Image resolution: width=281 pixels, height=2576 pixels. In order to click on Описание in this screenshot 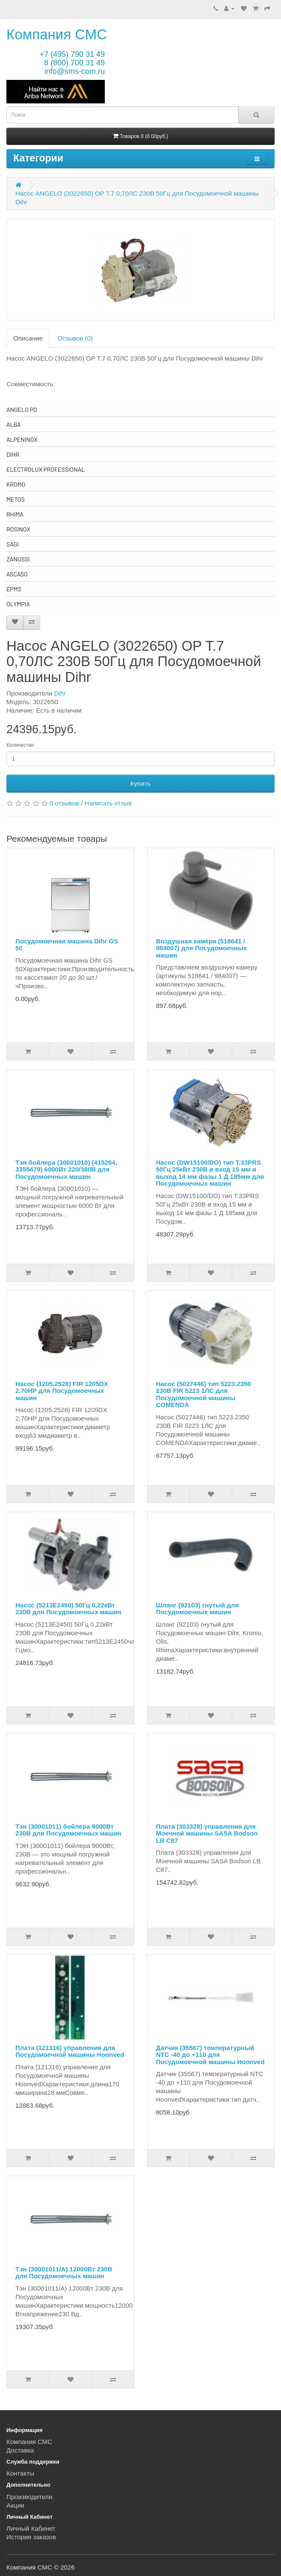, I will do `click(28, 338)`.